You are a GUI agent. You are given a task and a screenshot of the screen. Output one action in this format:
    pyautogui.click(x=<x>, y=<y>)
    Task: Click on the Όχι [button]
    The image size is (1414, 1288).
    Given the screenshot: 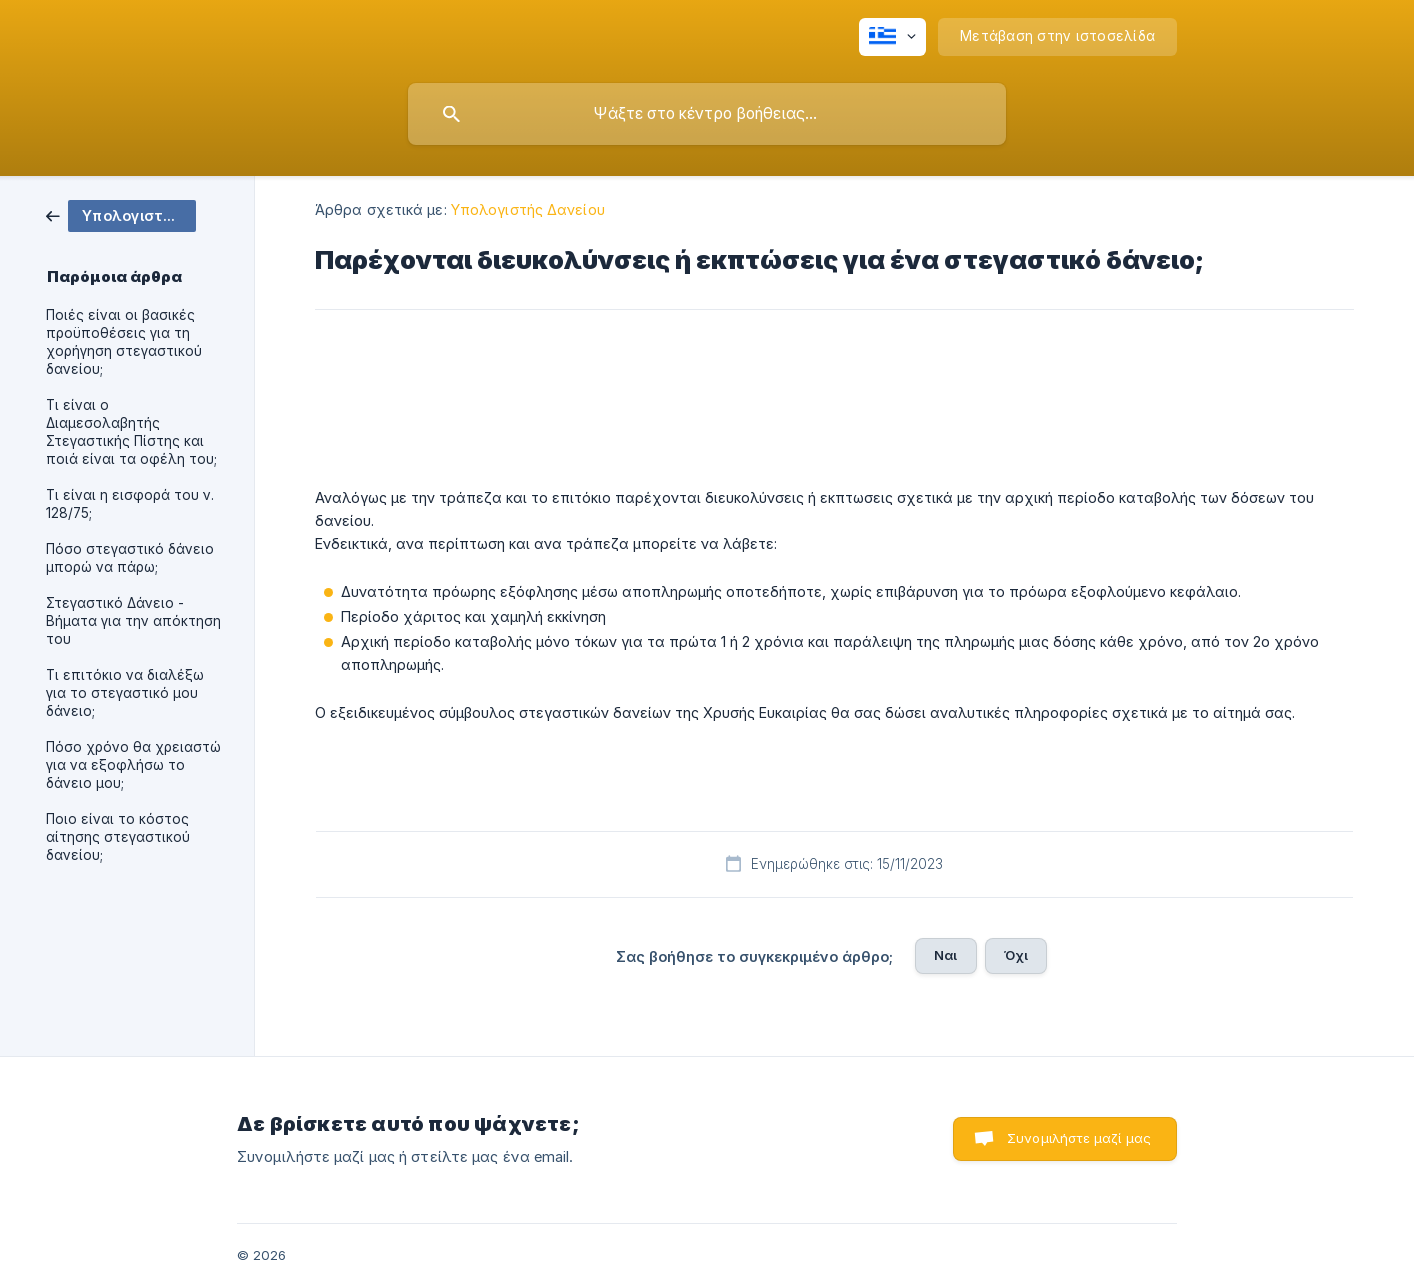 What is the action you would take?
    pyautogui.click(x=1016, y=955)
    